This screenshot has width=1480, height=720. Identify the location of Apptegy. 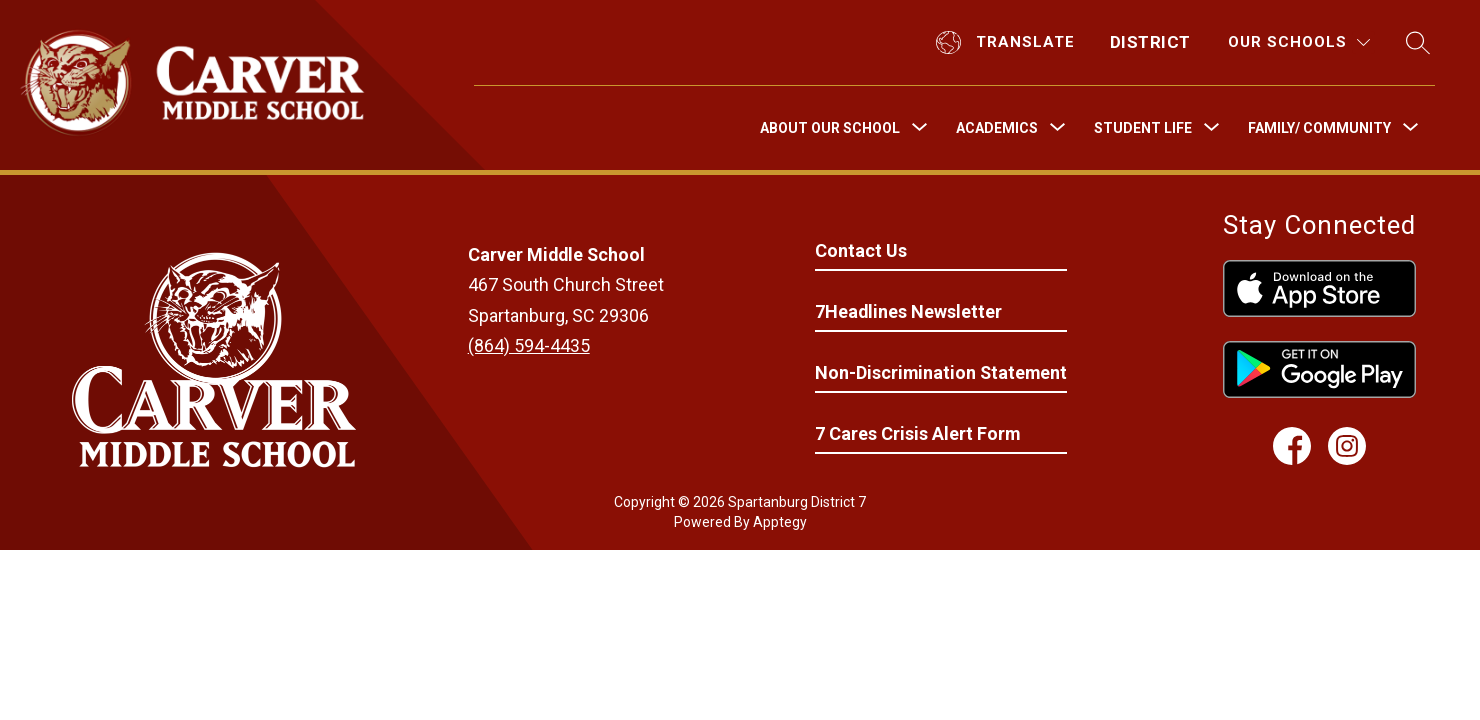
(780, 522).